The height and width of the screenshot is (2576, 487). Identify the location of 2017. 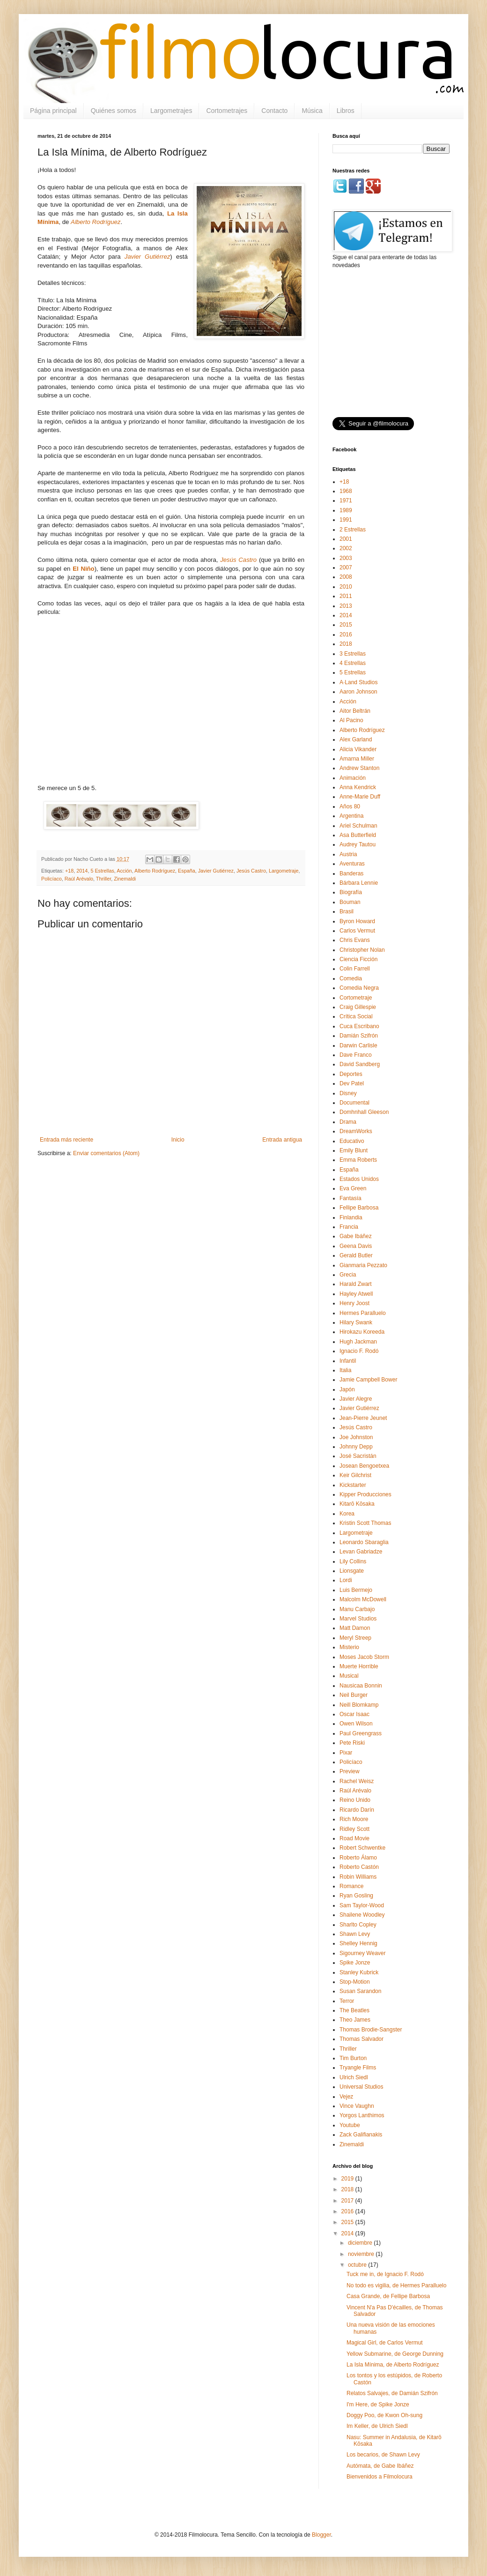
(348, 2200).